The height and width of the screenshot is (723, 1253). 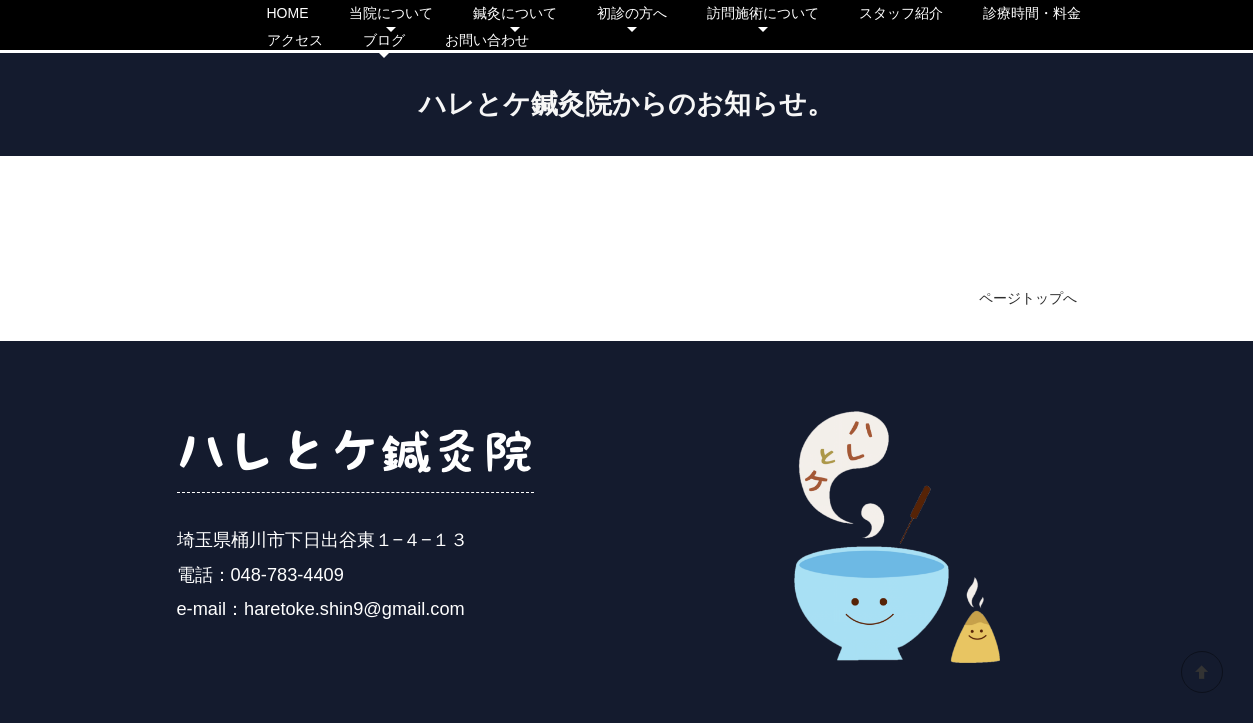 I want to click on ブログ, so click(x=384, y=40).